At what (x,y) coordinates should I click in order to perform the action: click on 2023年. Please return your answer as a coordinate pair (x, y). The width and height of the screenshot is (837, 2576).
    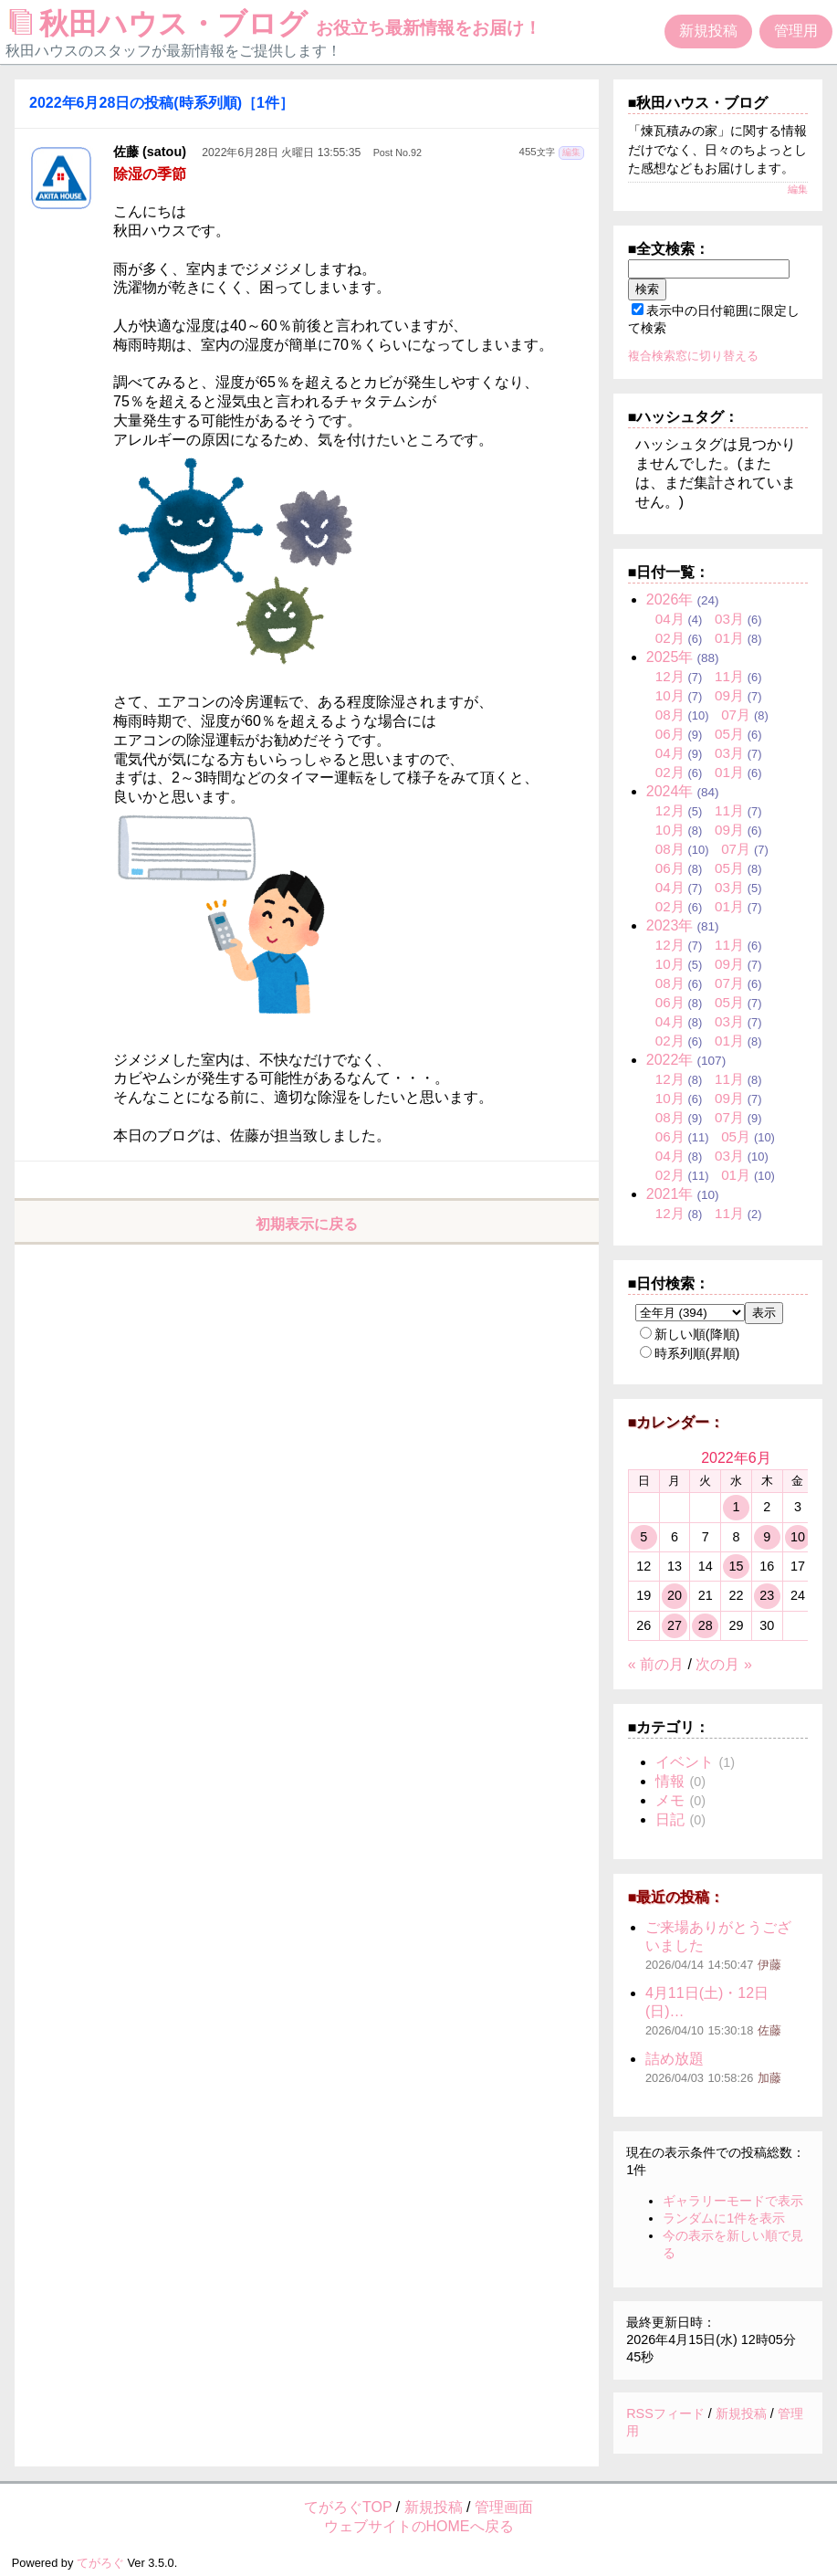
    Looking at the image, I should click on (670, 925).